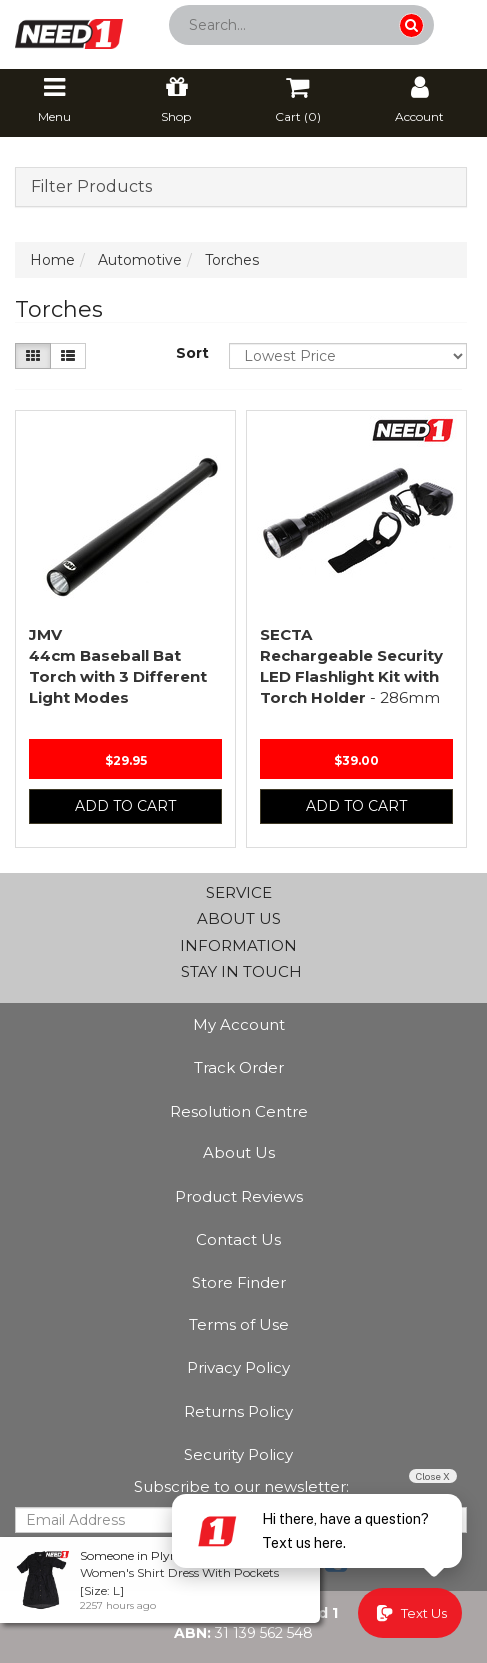 The width and height of the screenshot is (487, 1663). What do you see at coordinates (91, 187) in the screenshot?
I see `Filter Products` at bounding box center [91, 187].